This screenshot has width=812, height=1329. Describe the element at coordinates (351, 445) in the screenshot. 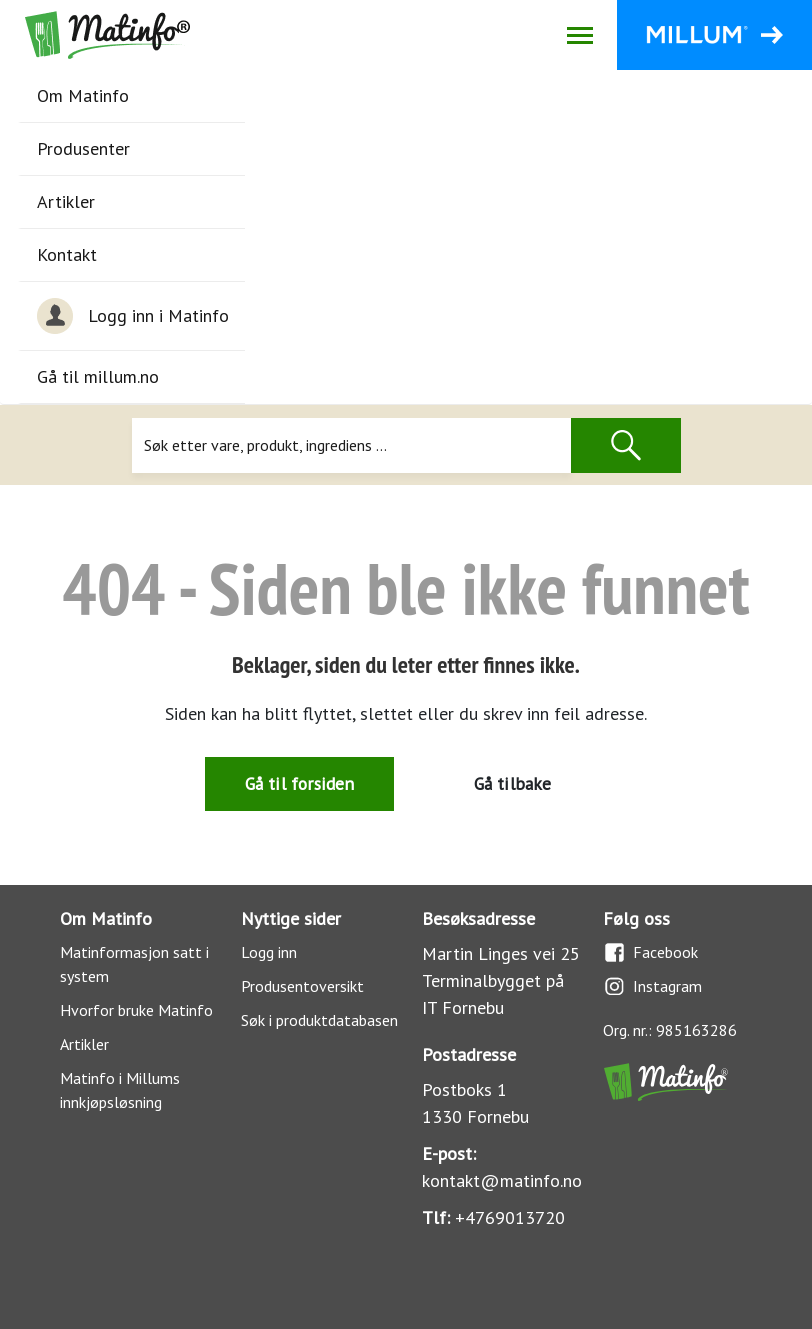

I see `[Søk]` at that location.